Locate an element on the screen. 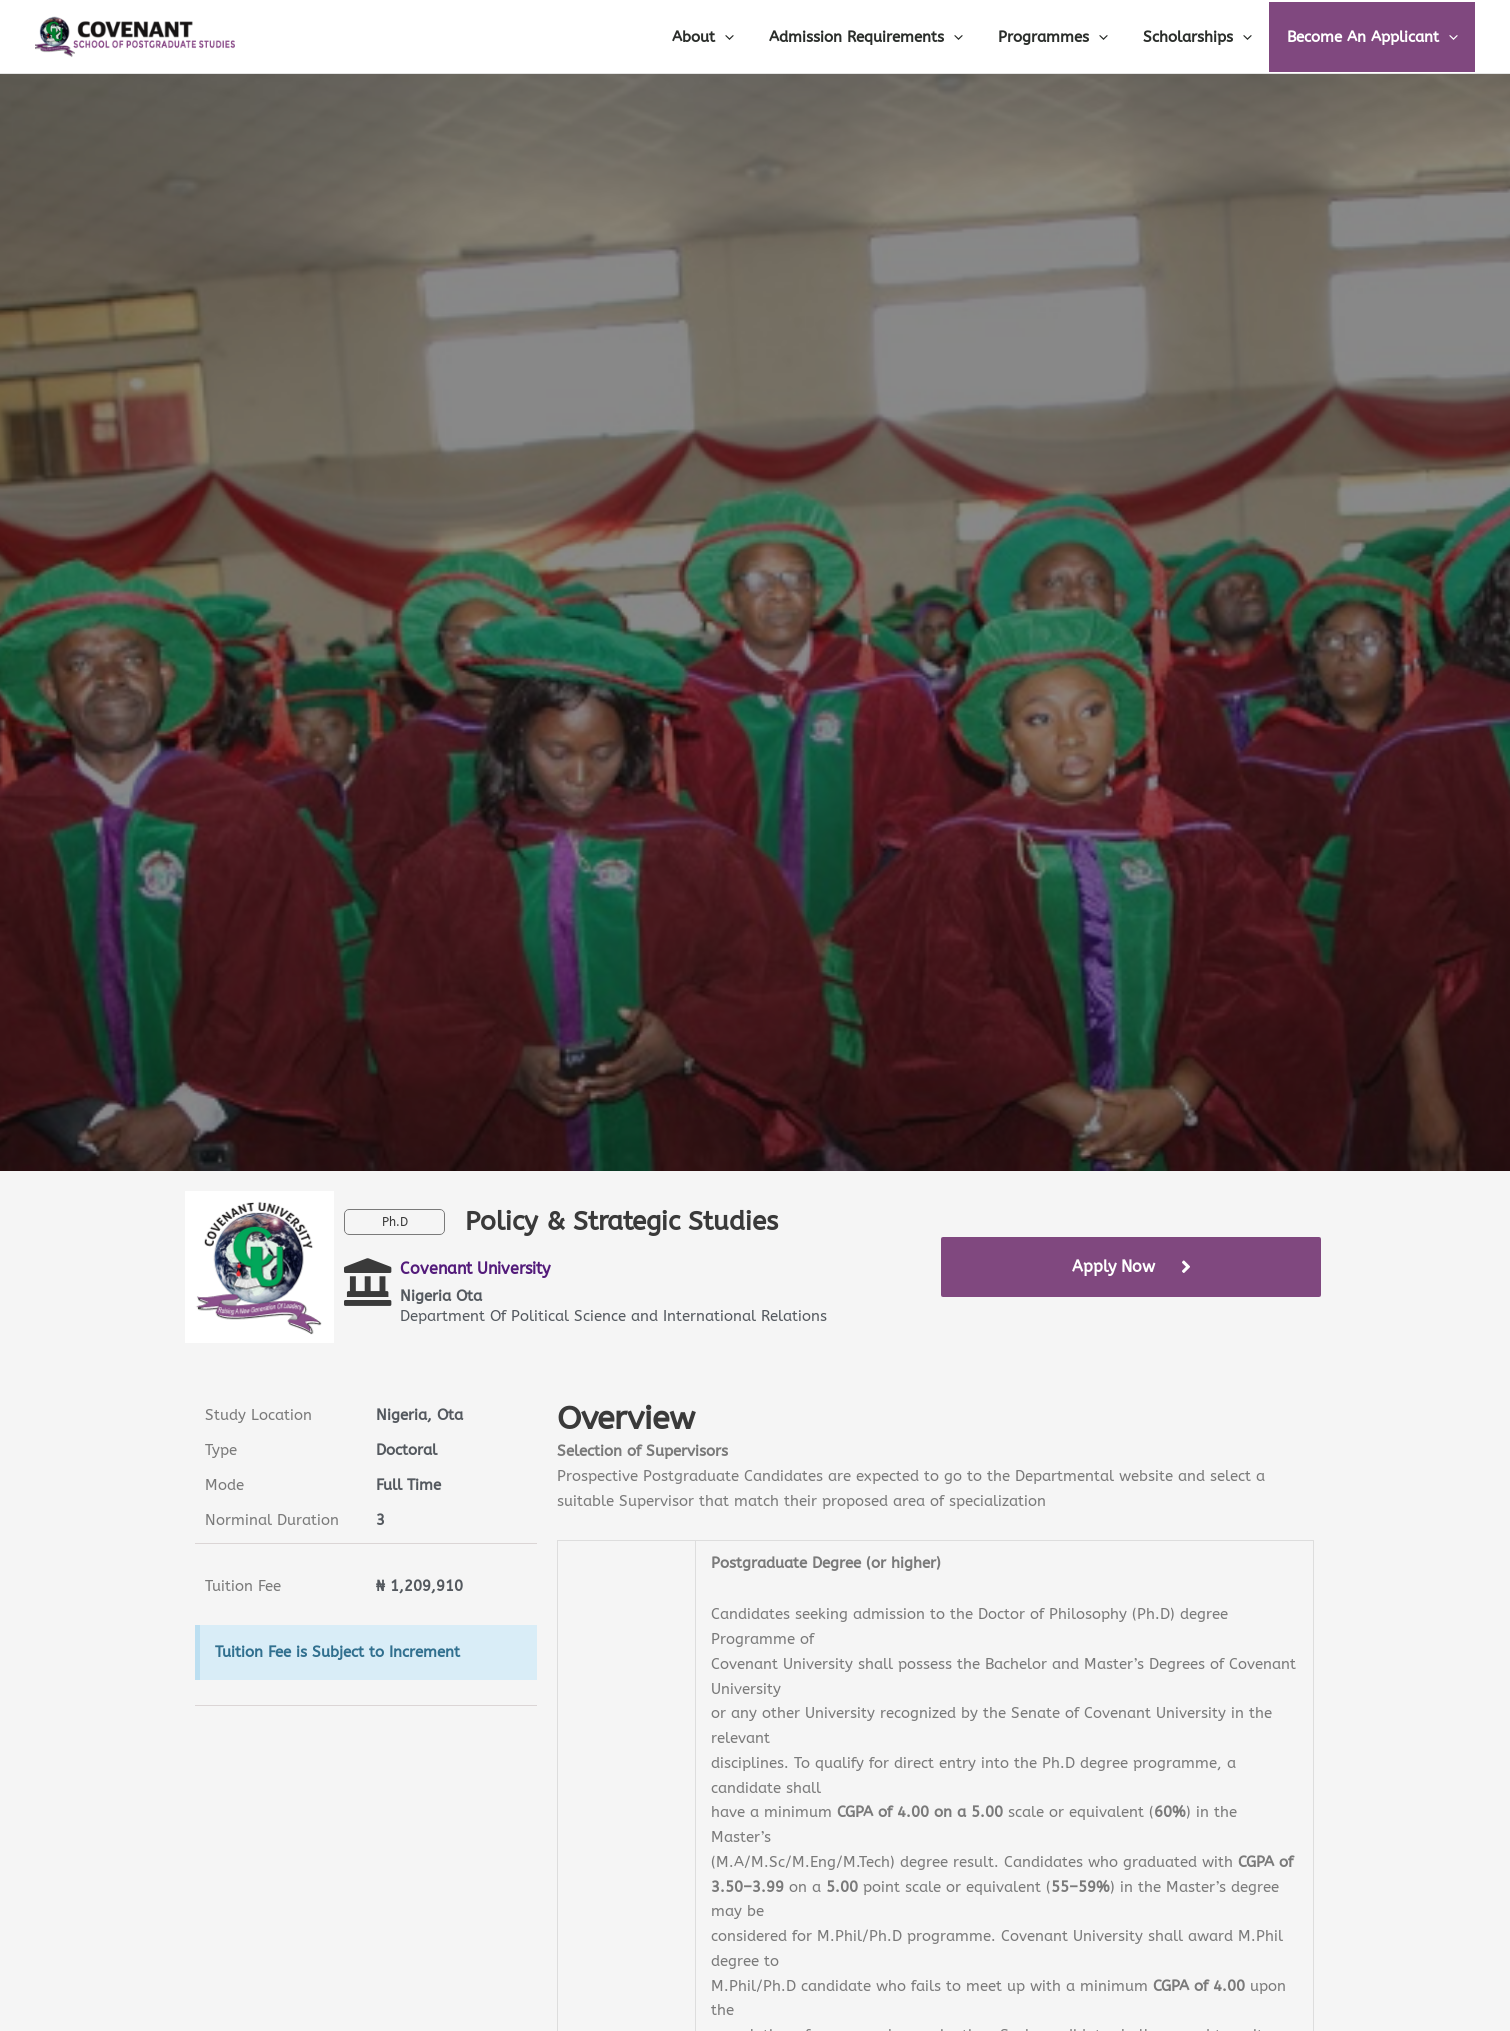 This screenshot has width=1510, height=2031. About is located at coordinates (725, 37).